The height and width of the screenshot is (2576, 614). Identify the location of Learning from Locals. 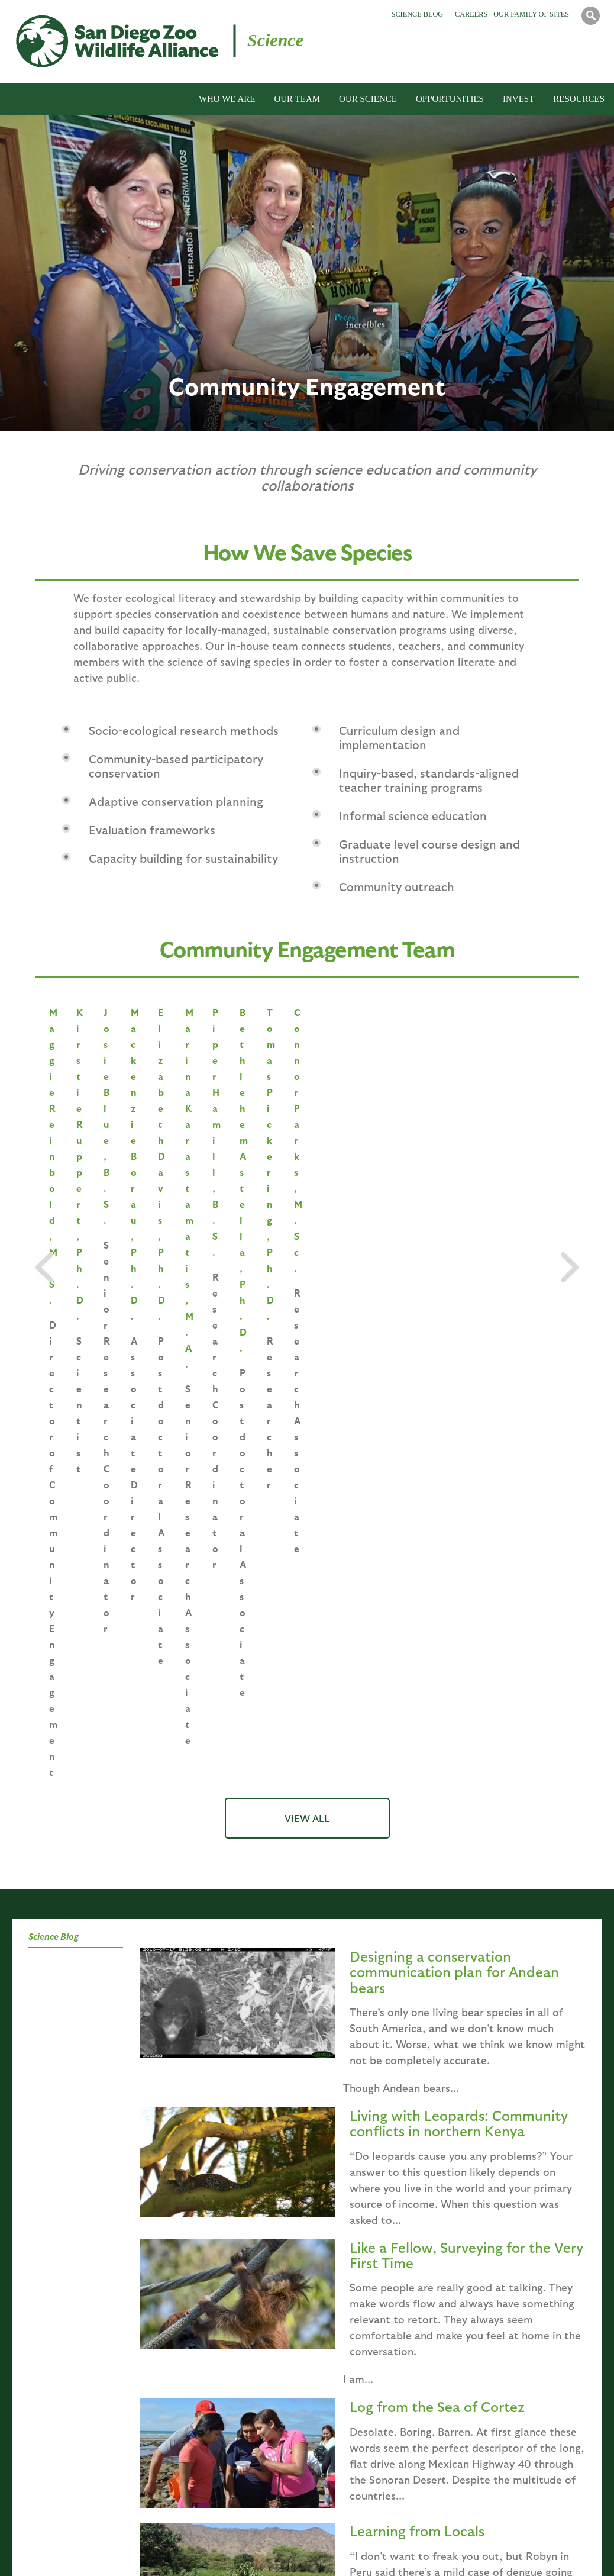
(417, 1936).